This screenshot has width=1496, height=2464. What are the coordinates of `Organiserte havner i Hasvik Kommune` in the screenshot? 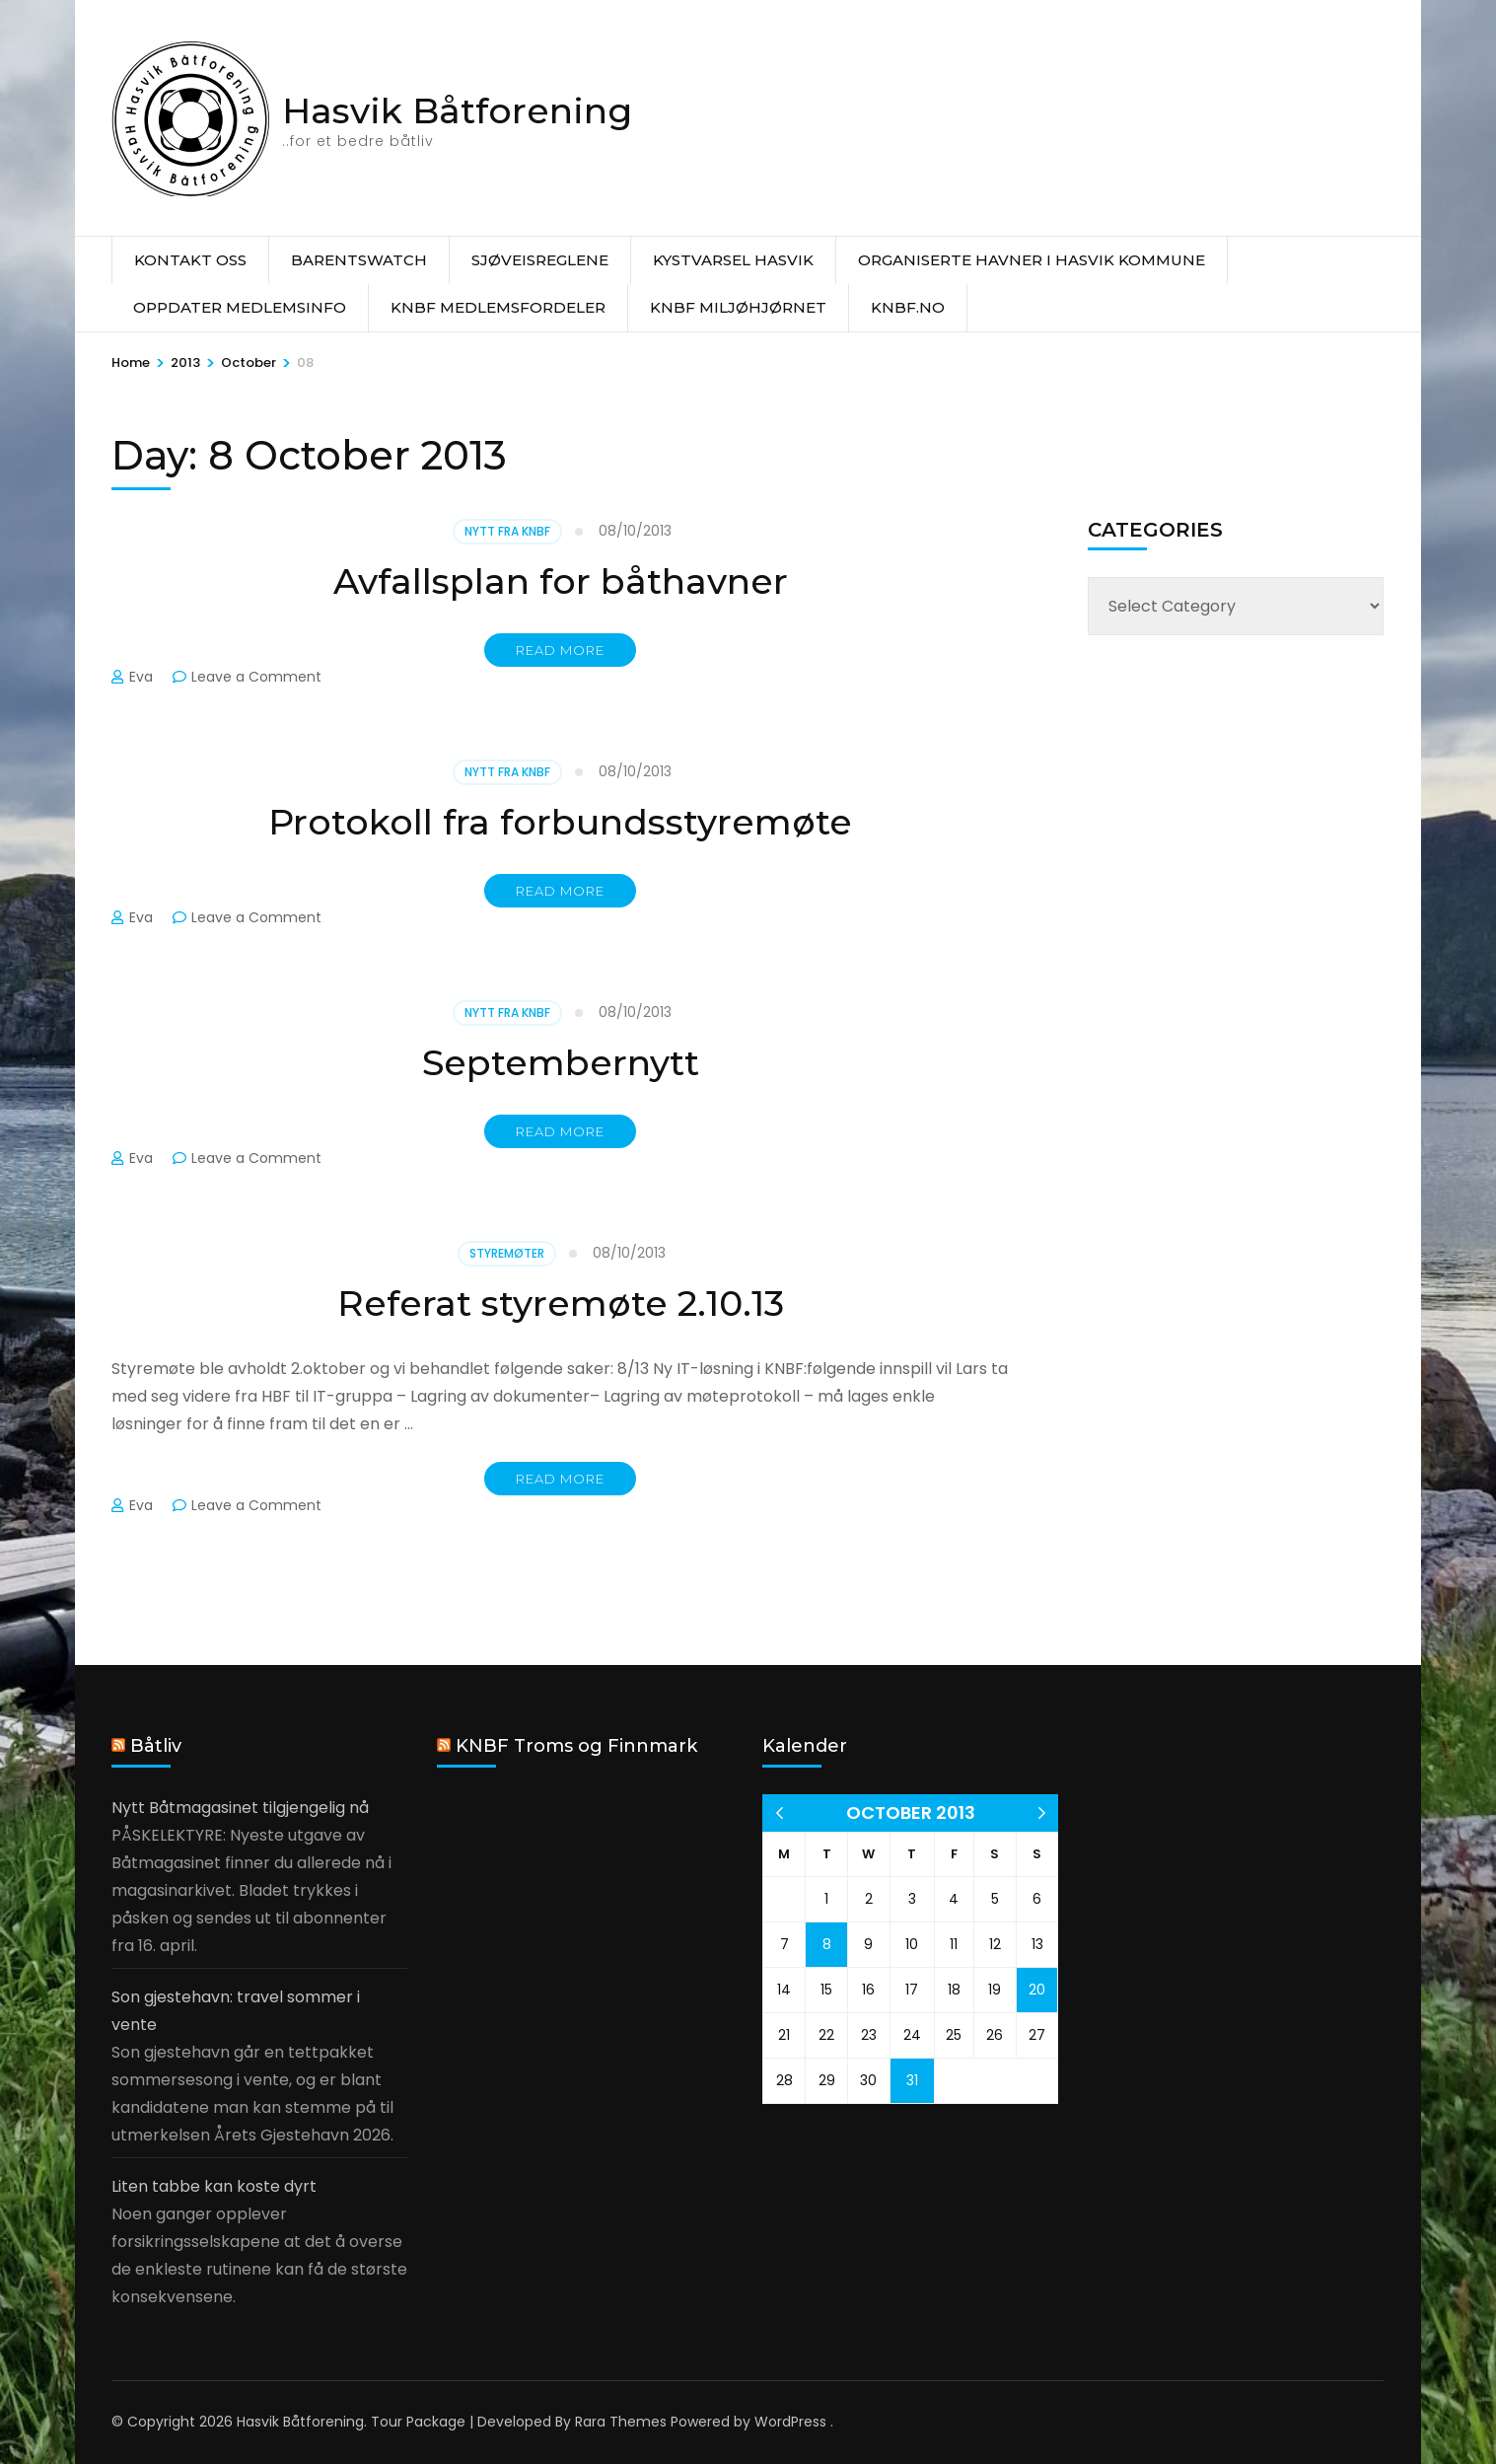 It's located at (1031, 260).